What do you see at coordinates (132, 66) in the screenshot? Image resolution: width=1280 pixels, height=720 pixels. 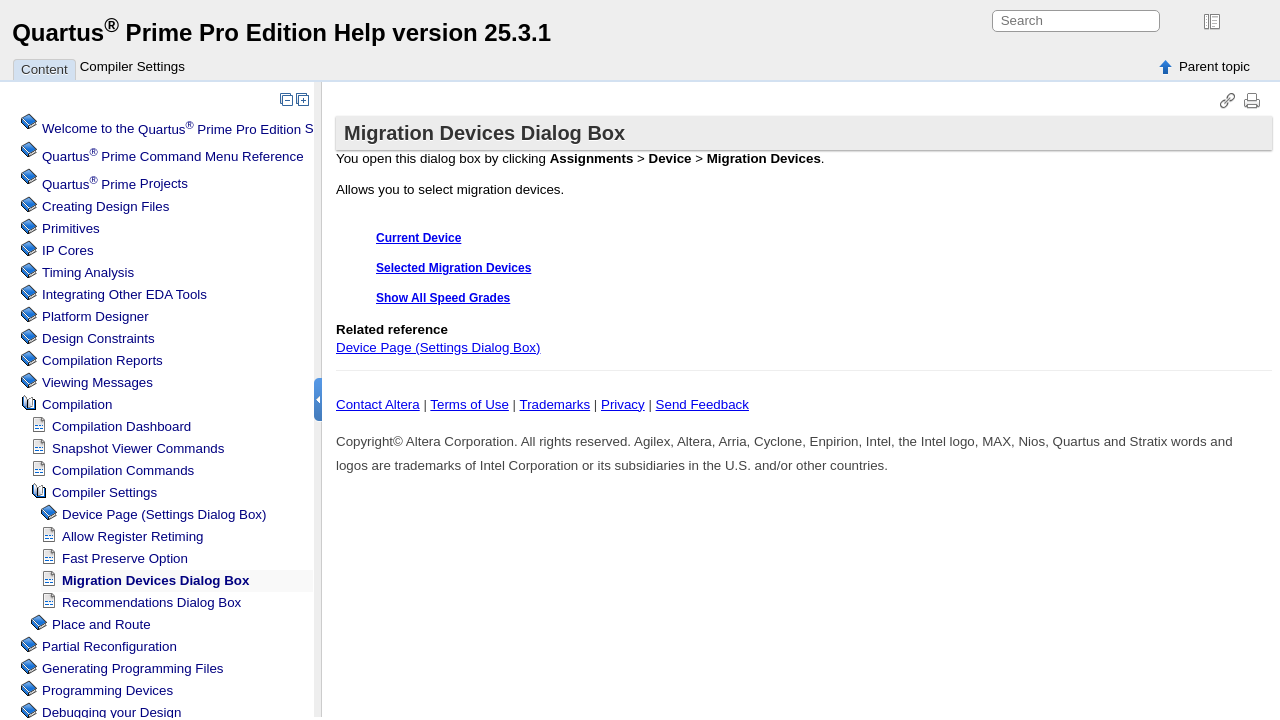 I see `Compiler Settings` at bounding box center [132, 66].